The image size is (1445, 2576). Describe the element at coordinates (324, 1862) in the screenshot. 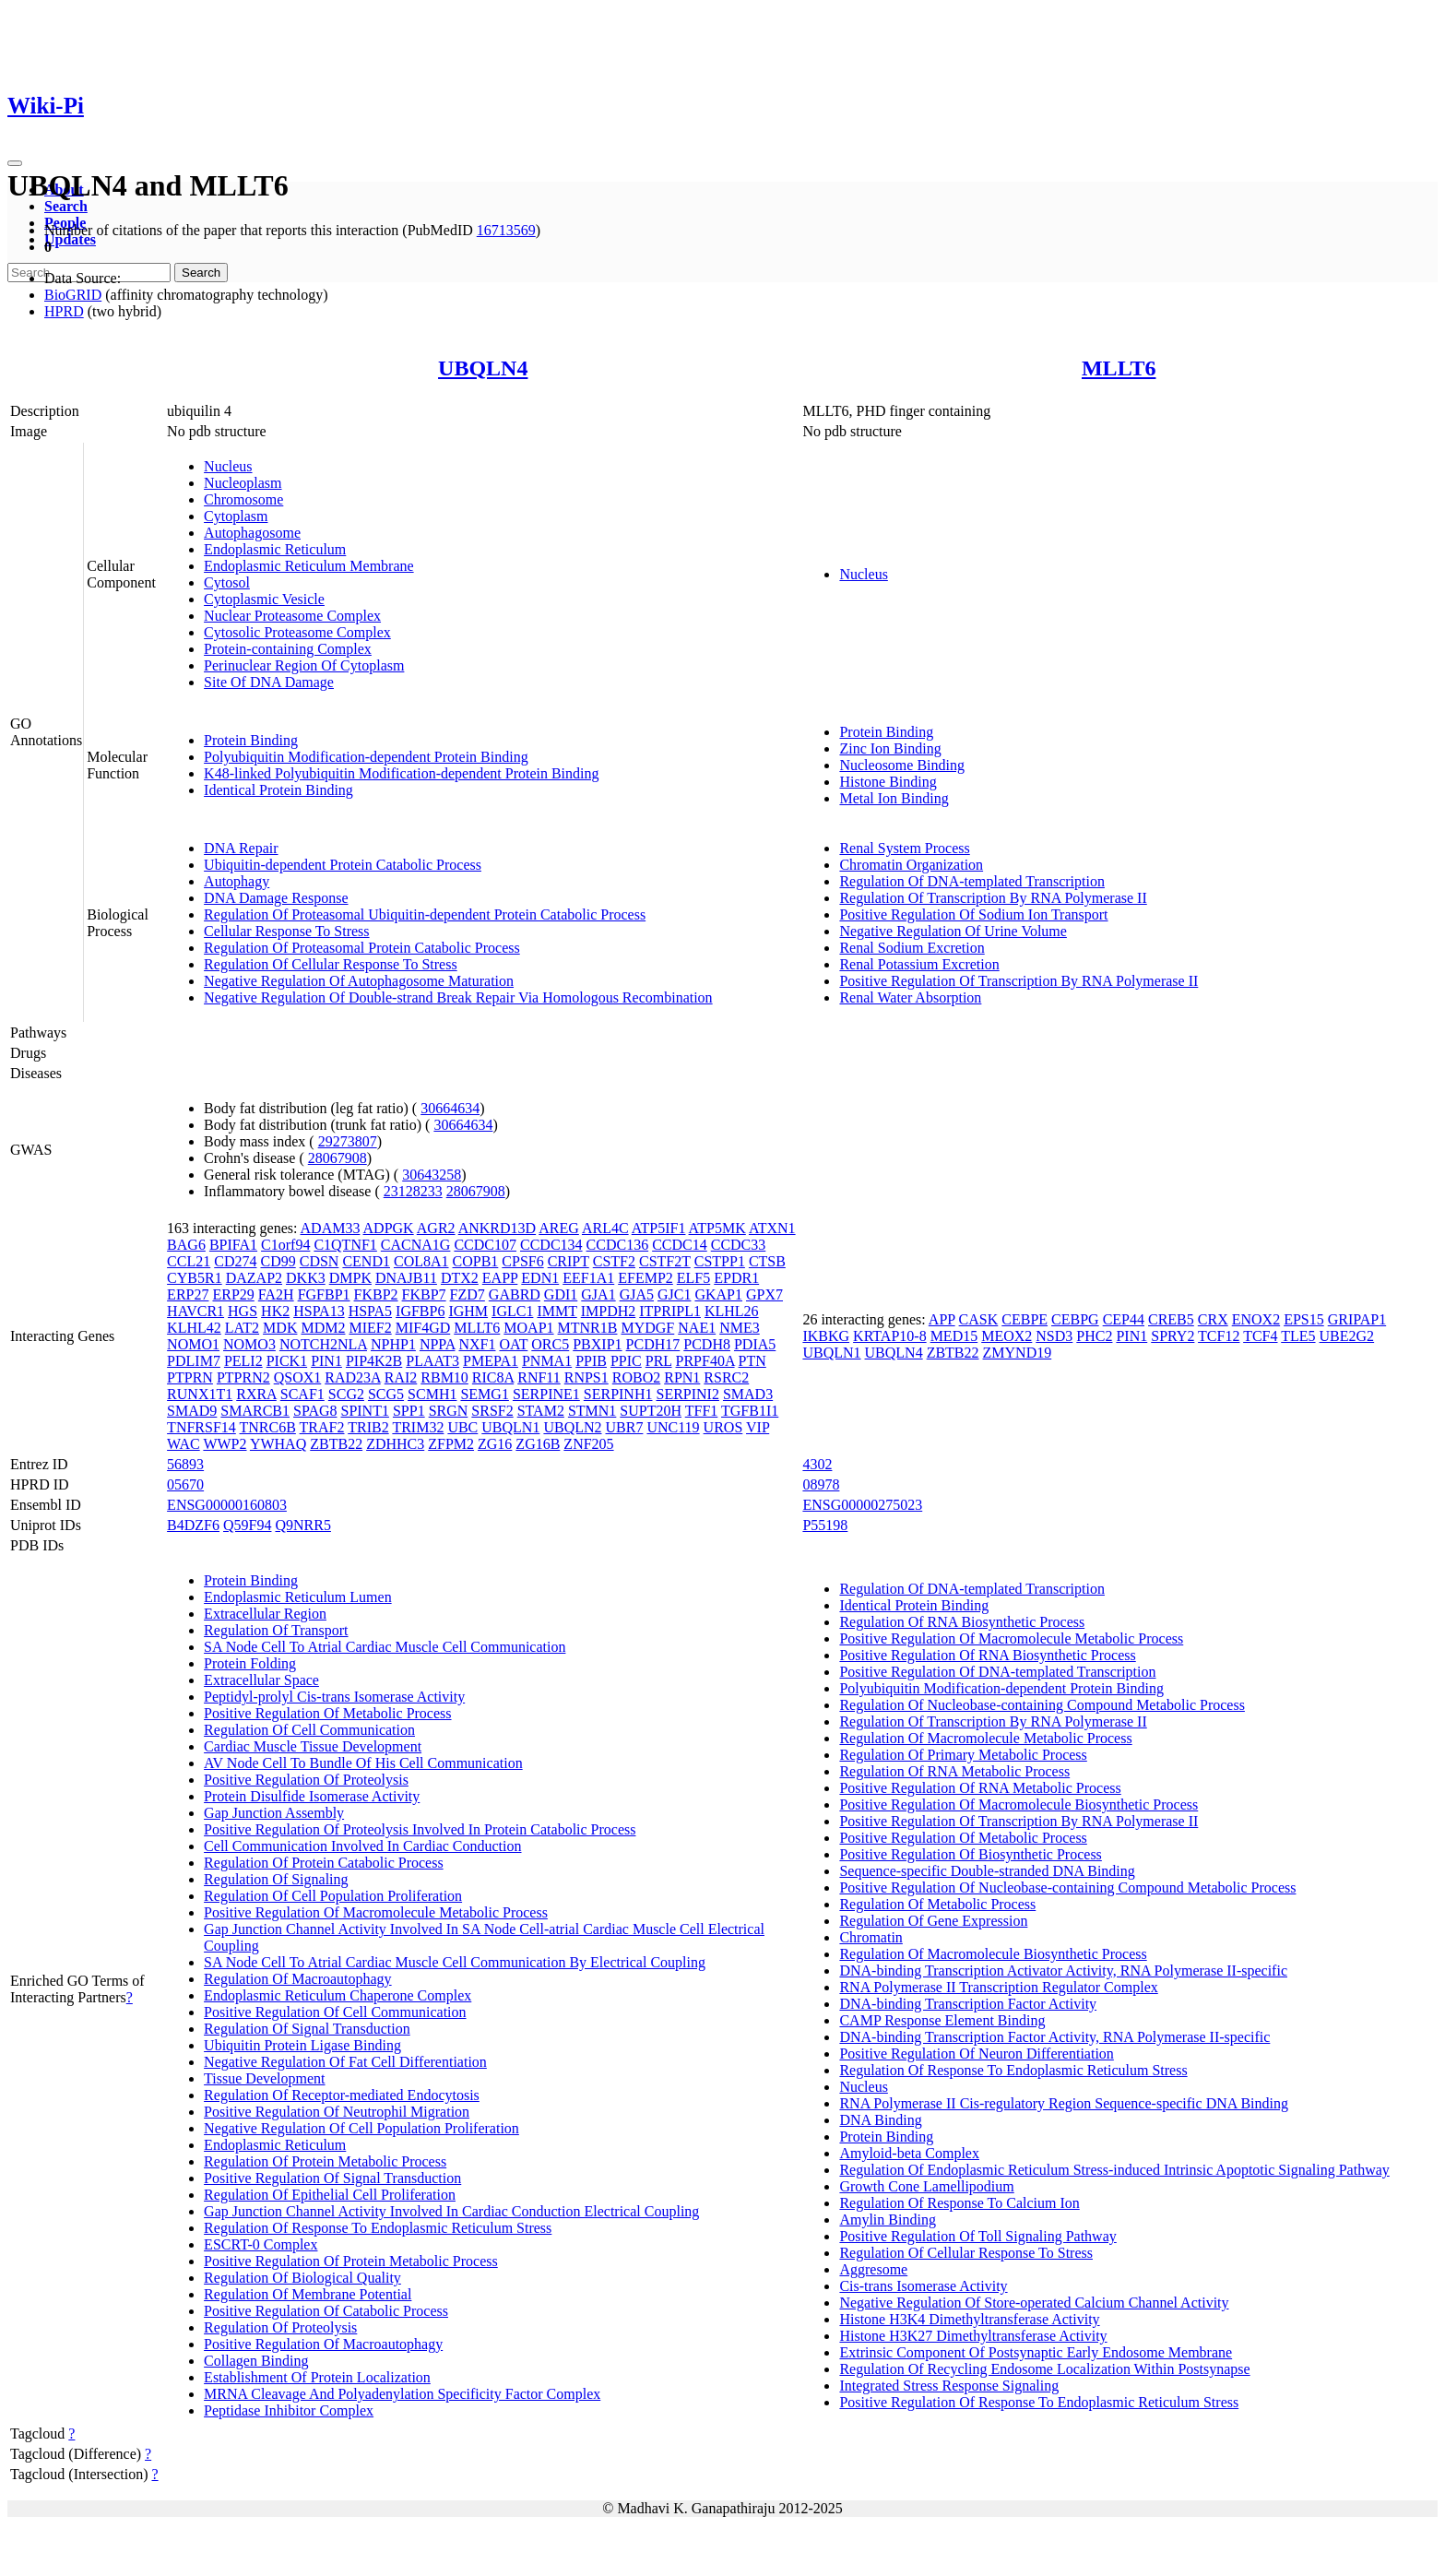

I see `Regulation Of Protein Catabolic Process` at that location.